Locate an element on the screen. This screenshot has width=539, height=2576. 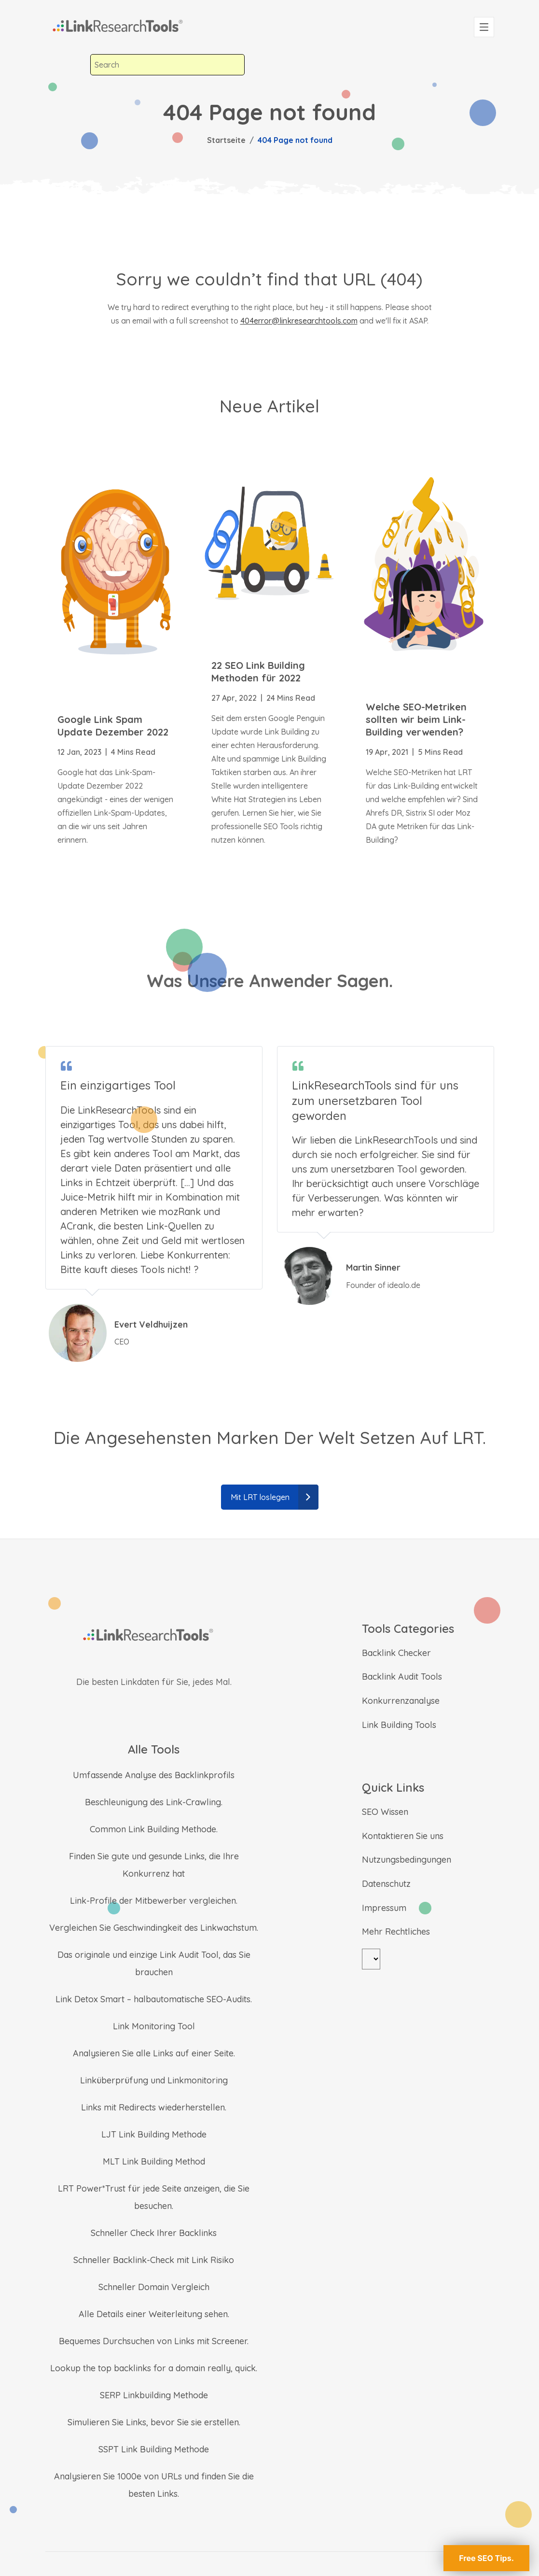
Schneller Check Ihrer Backlinks is located at coordinates (154, 2232).